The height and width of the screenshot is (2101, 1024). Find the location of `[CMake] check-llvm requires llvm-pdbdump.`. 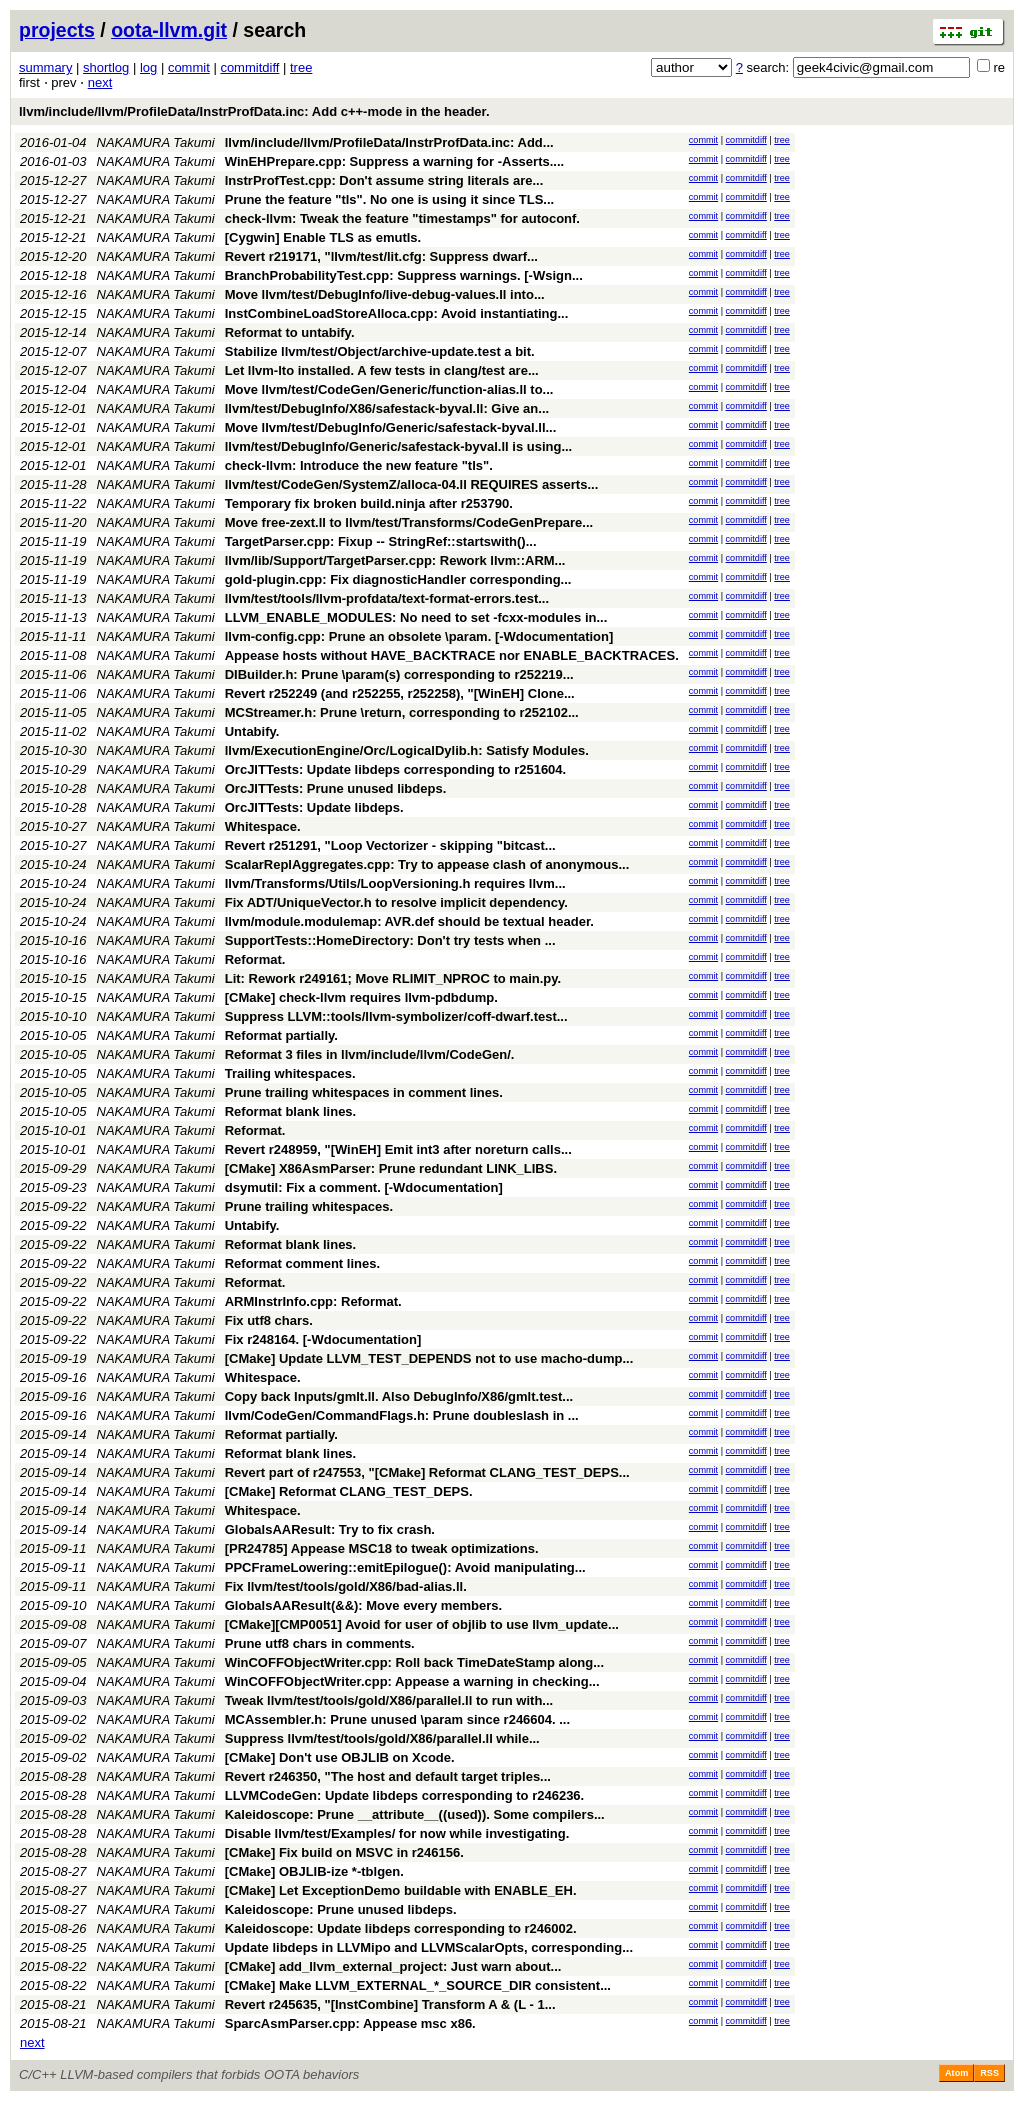

[CMake] check-llvm requires llvm-pdbdump. is located at coordinates (361, 997).